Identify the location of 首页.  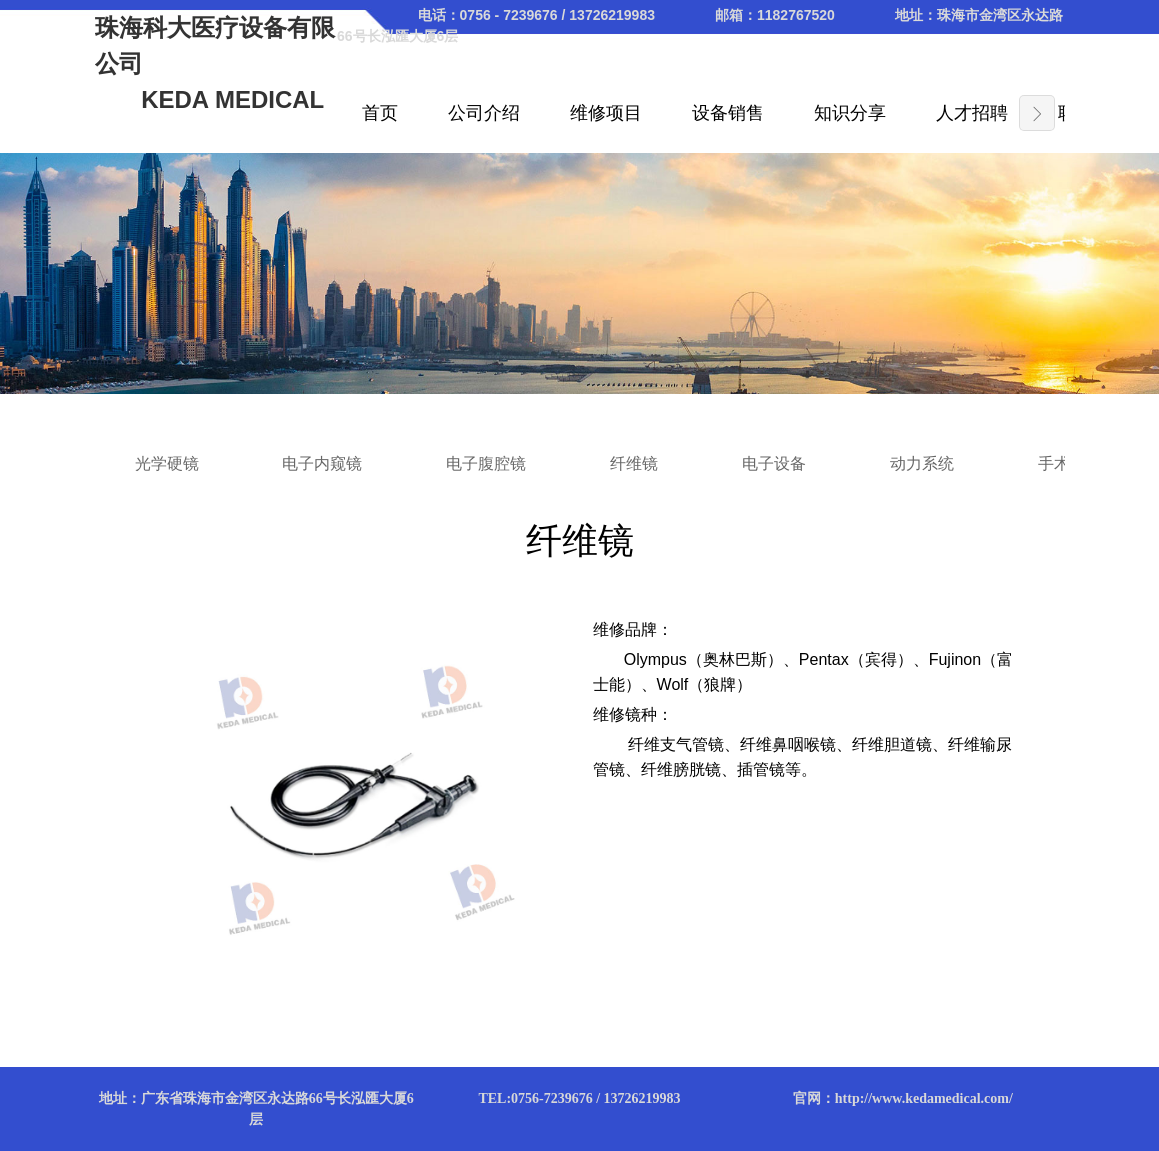
(380, 113).